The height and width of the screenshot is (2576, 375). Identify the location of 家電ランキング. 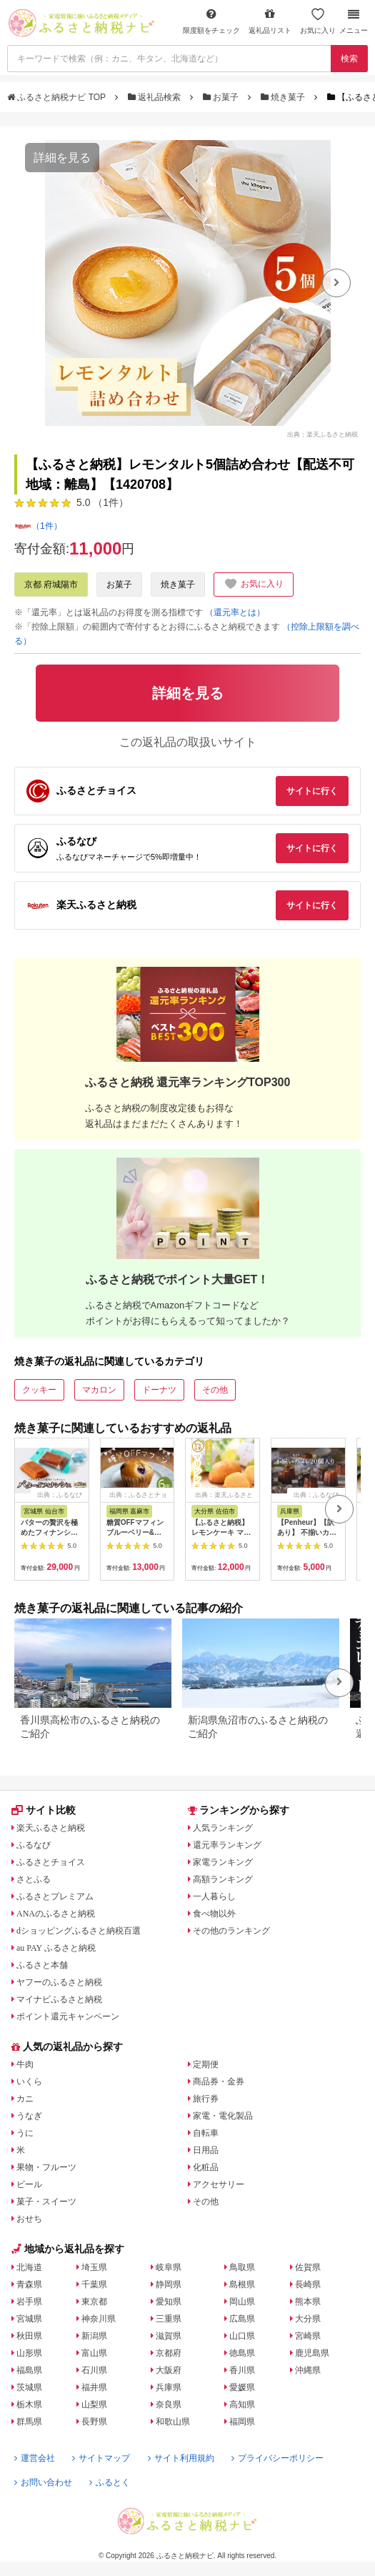
(223, 1862).